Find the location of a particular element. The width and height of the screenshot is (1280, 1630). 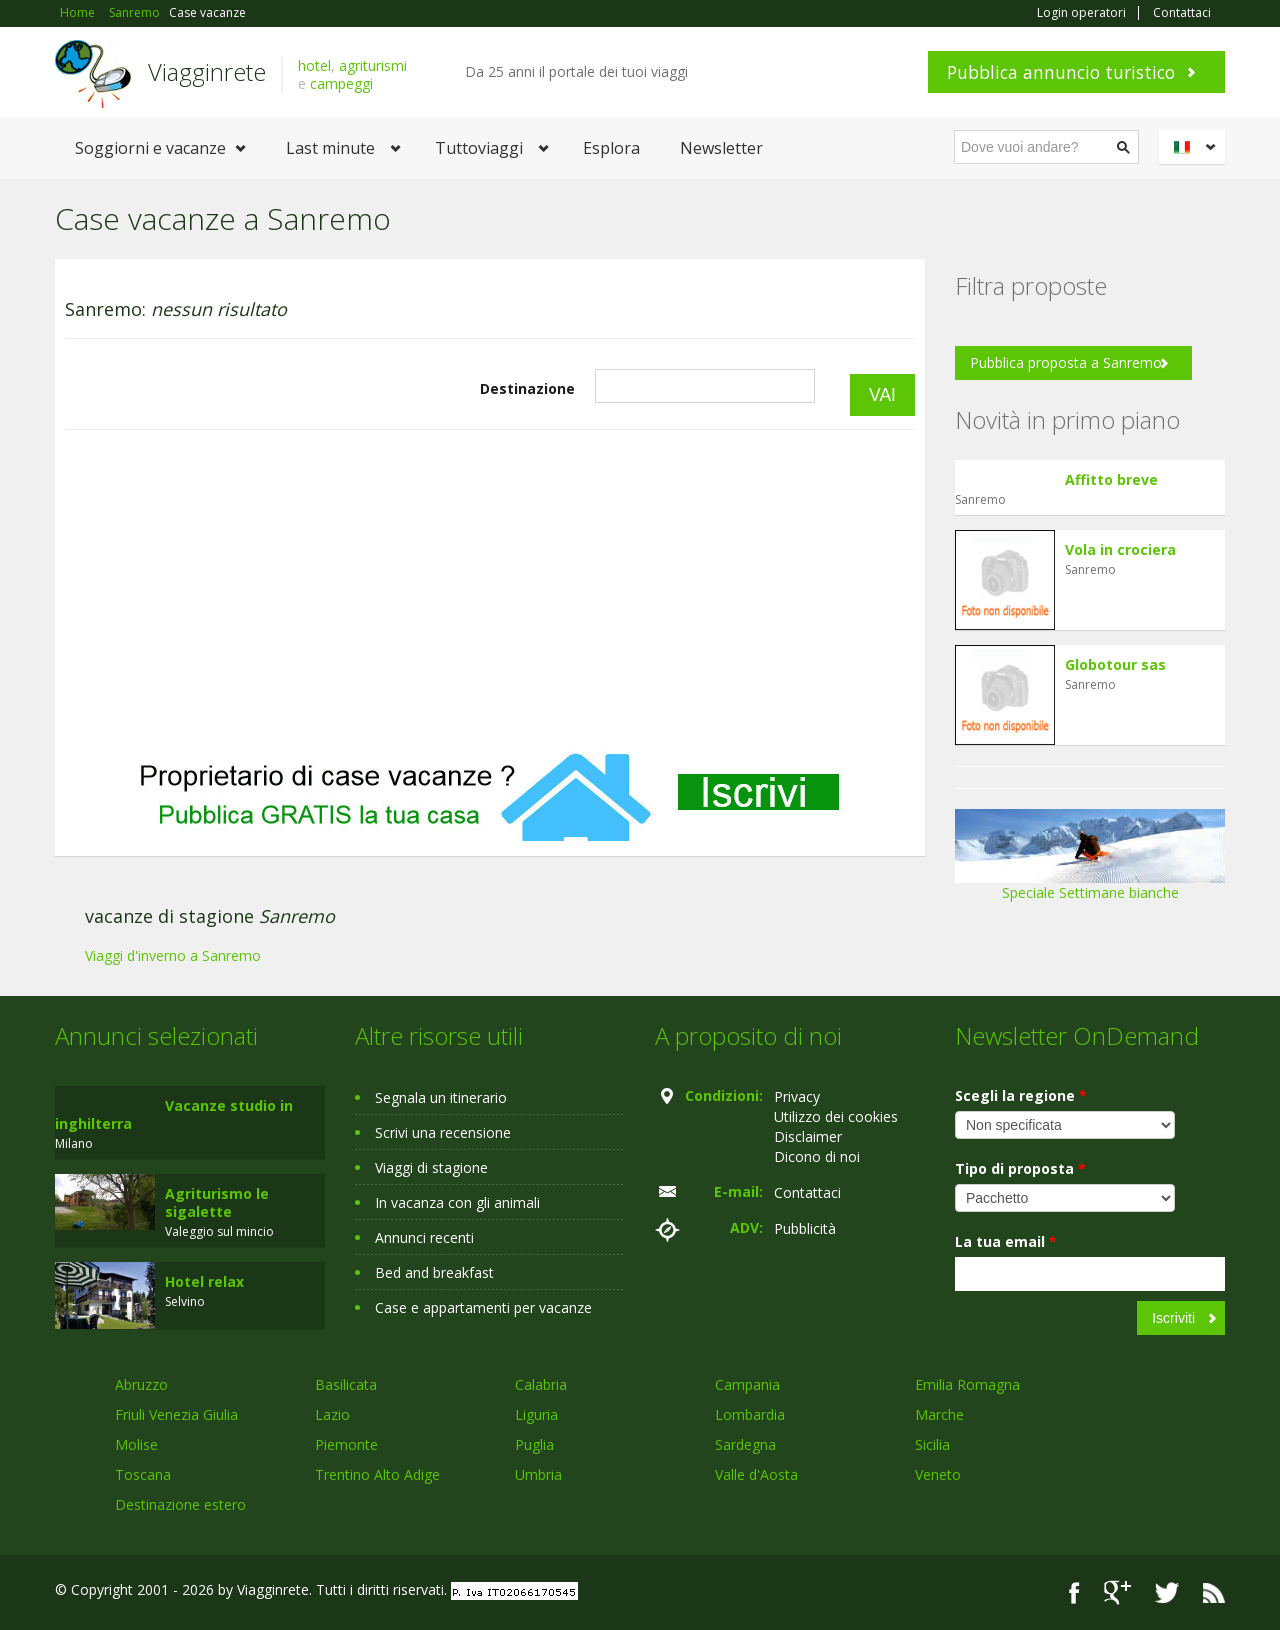

Disclaimer is located at coordinates (808, 1136).